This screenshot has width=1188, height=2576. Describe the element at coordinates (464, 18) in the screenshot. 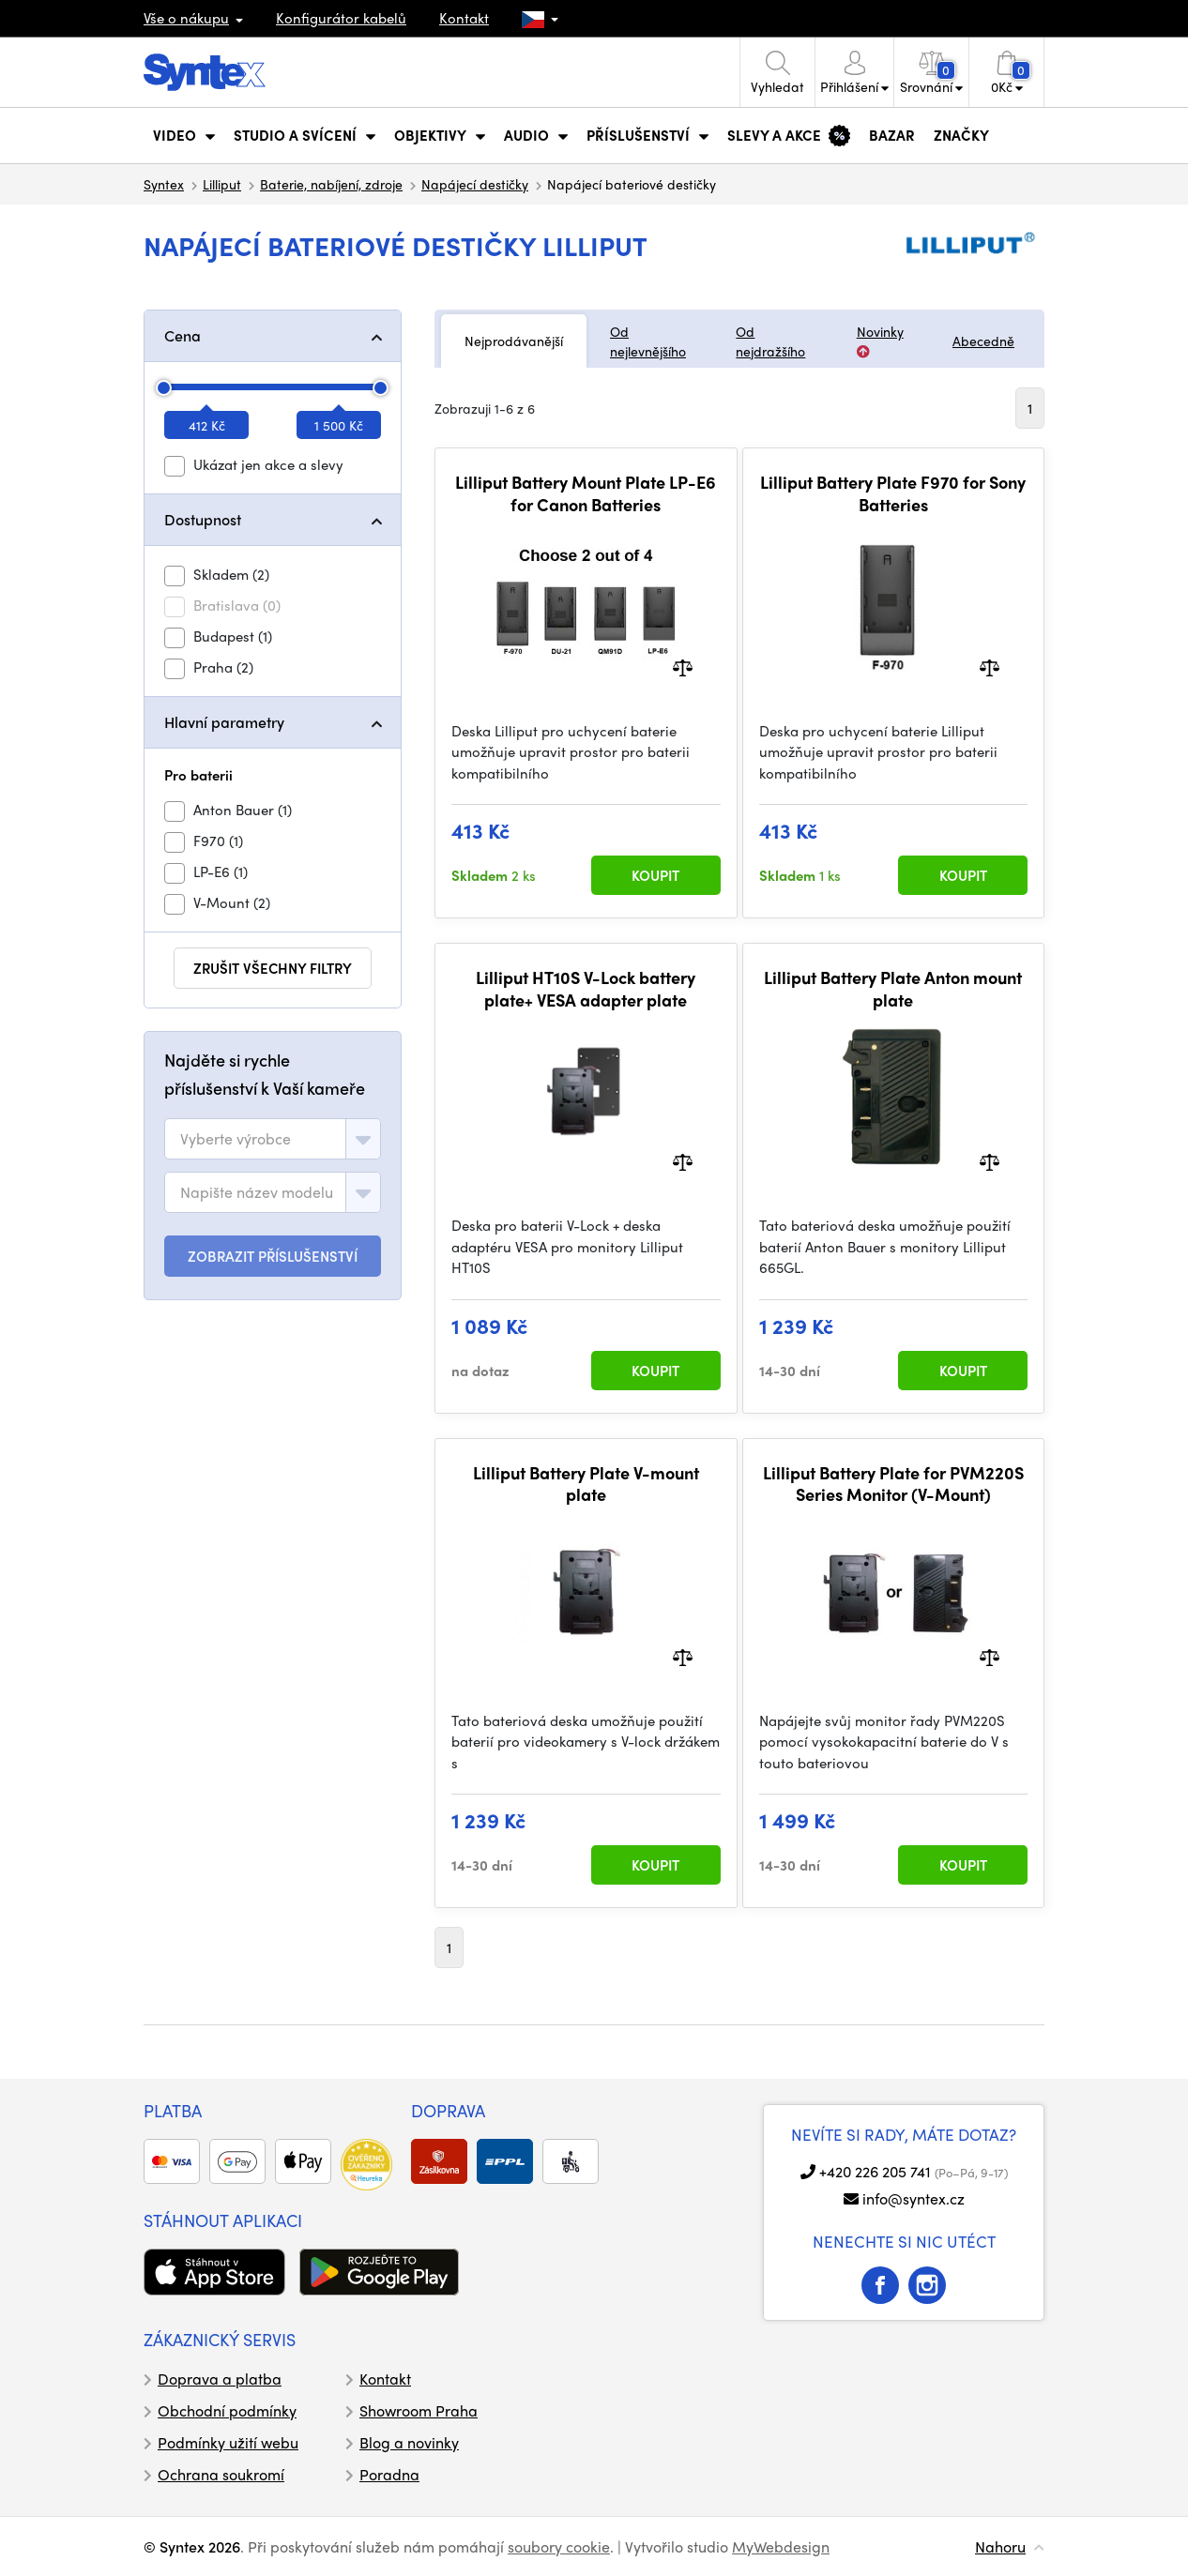

I see `Kontakt` at that location.